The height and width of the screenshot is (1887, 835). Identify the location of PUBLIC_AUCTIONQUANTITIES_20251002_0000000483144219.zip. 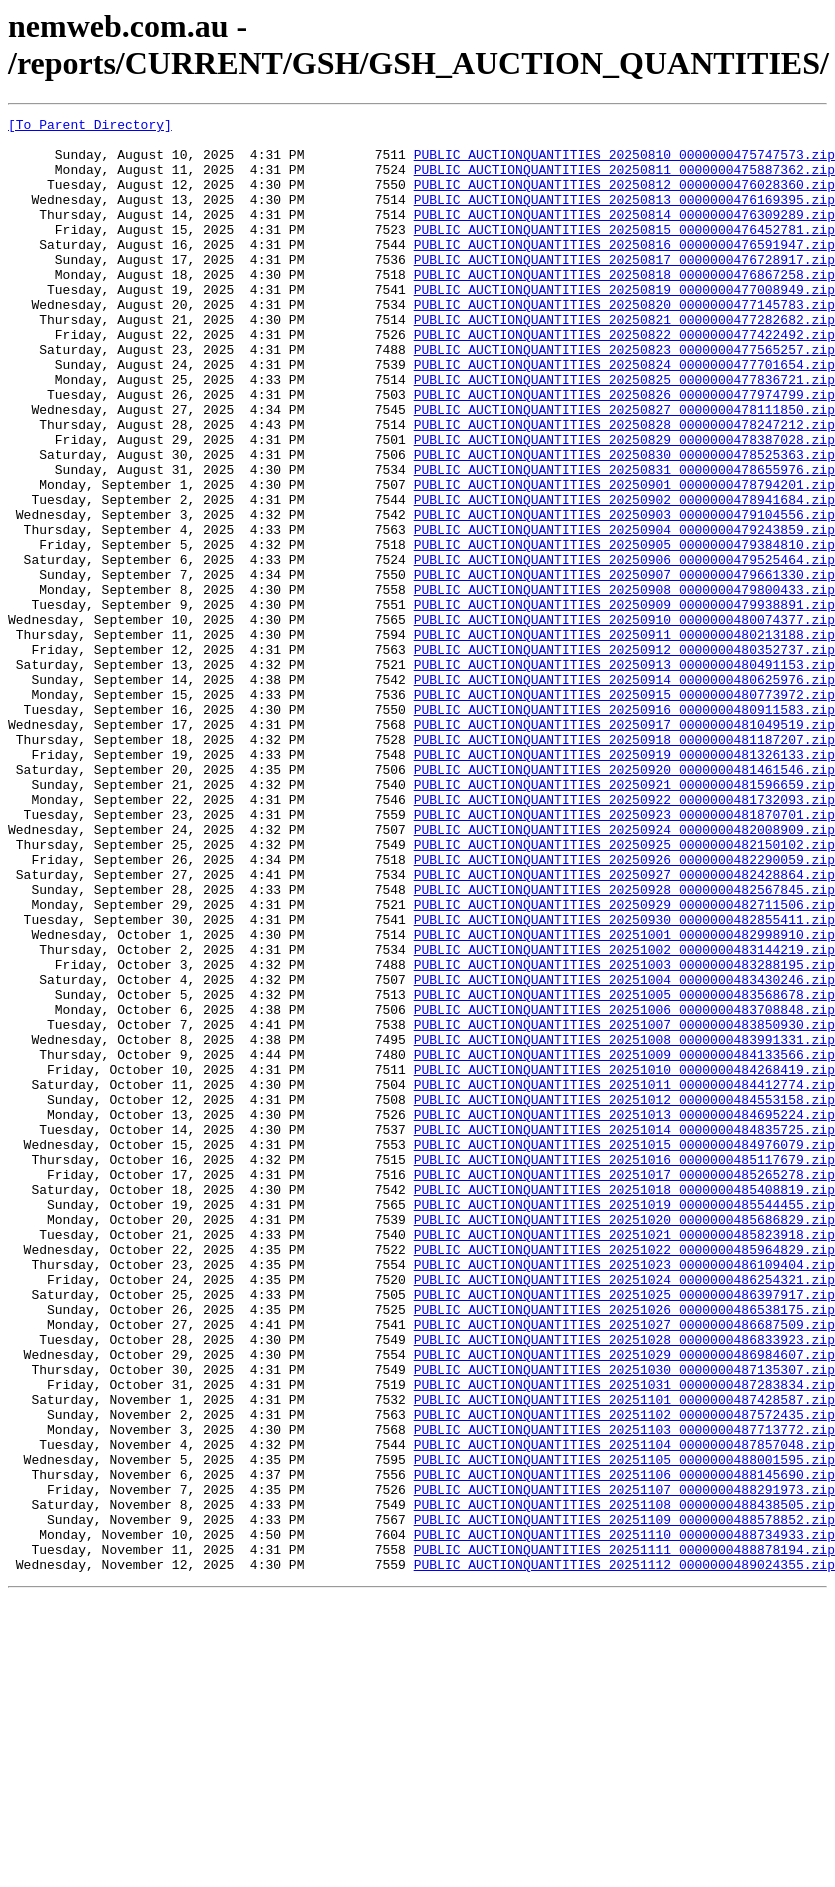
(624, 1117).